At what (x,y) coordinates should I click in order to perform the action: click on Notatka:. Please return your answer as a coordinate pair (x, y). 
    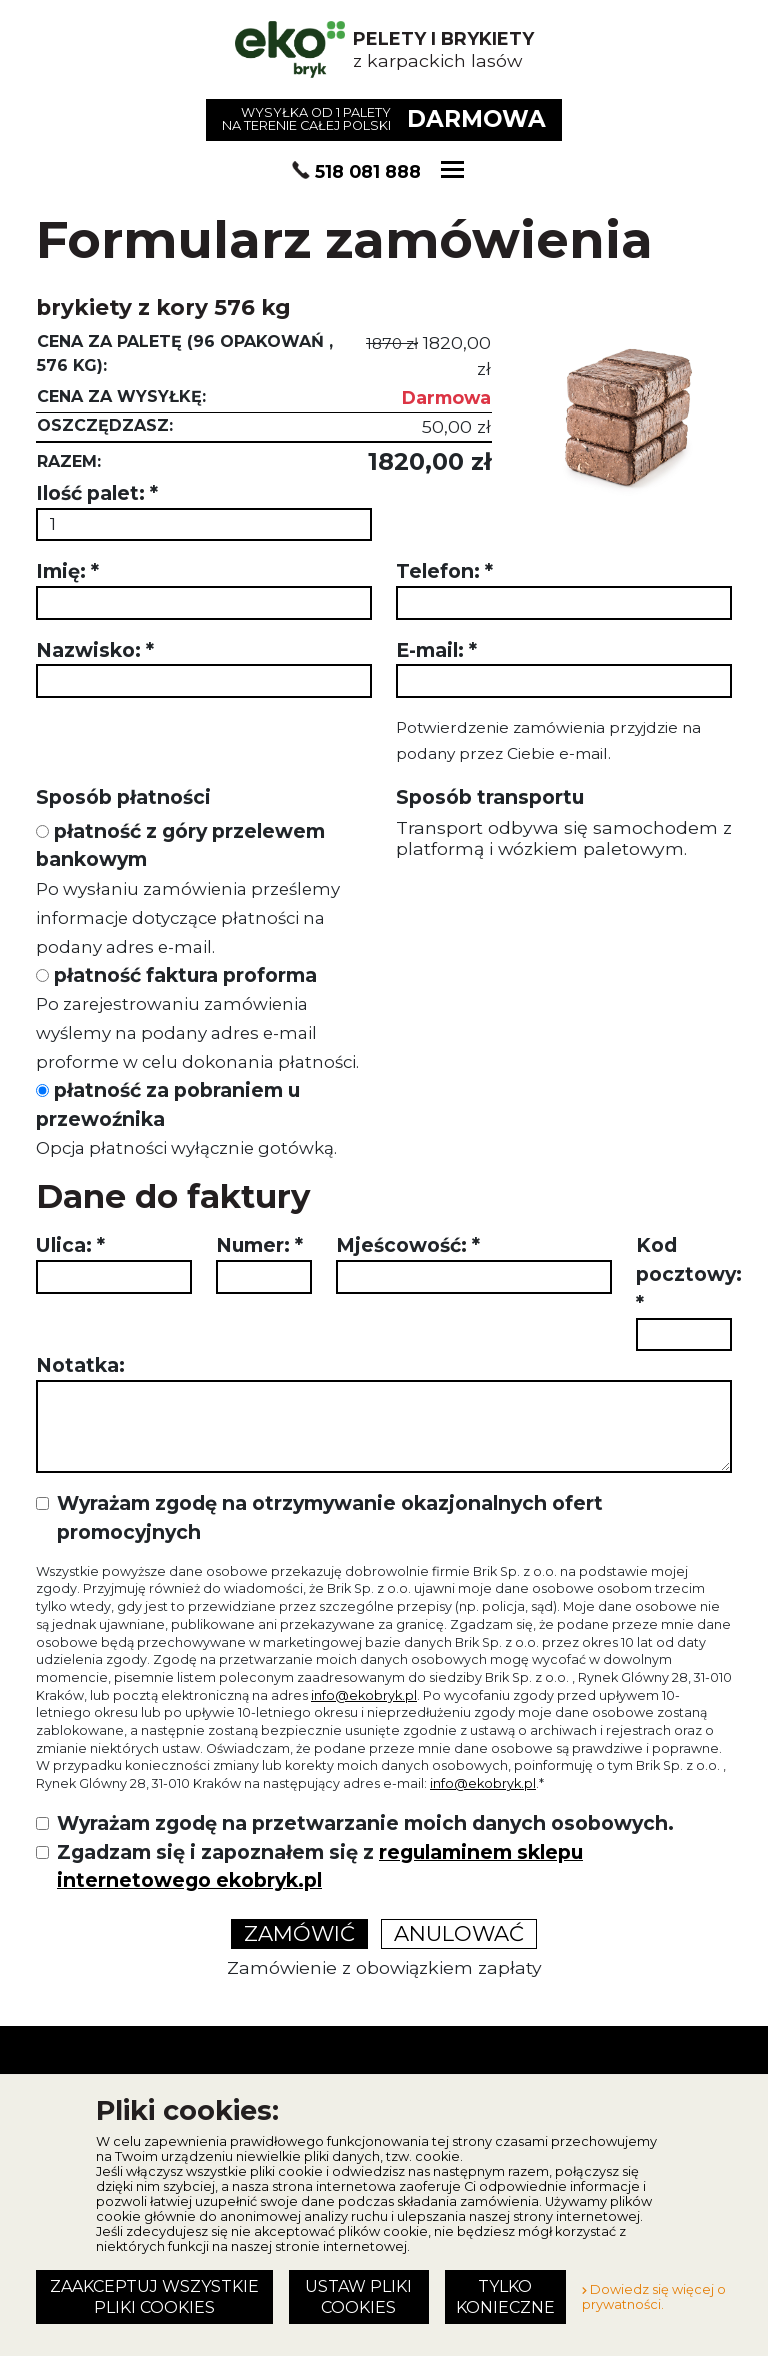
    Looking at the image, I should click on (80, 1365).